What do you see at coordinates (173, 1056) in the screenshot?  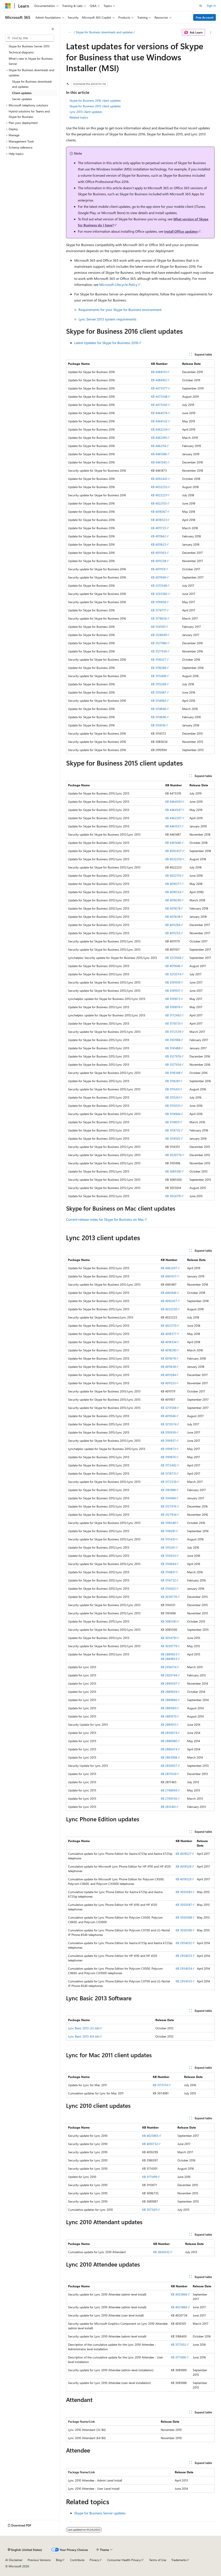 I see `KB 3127976` at bounding box center [173, 1056].